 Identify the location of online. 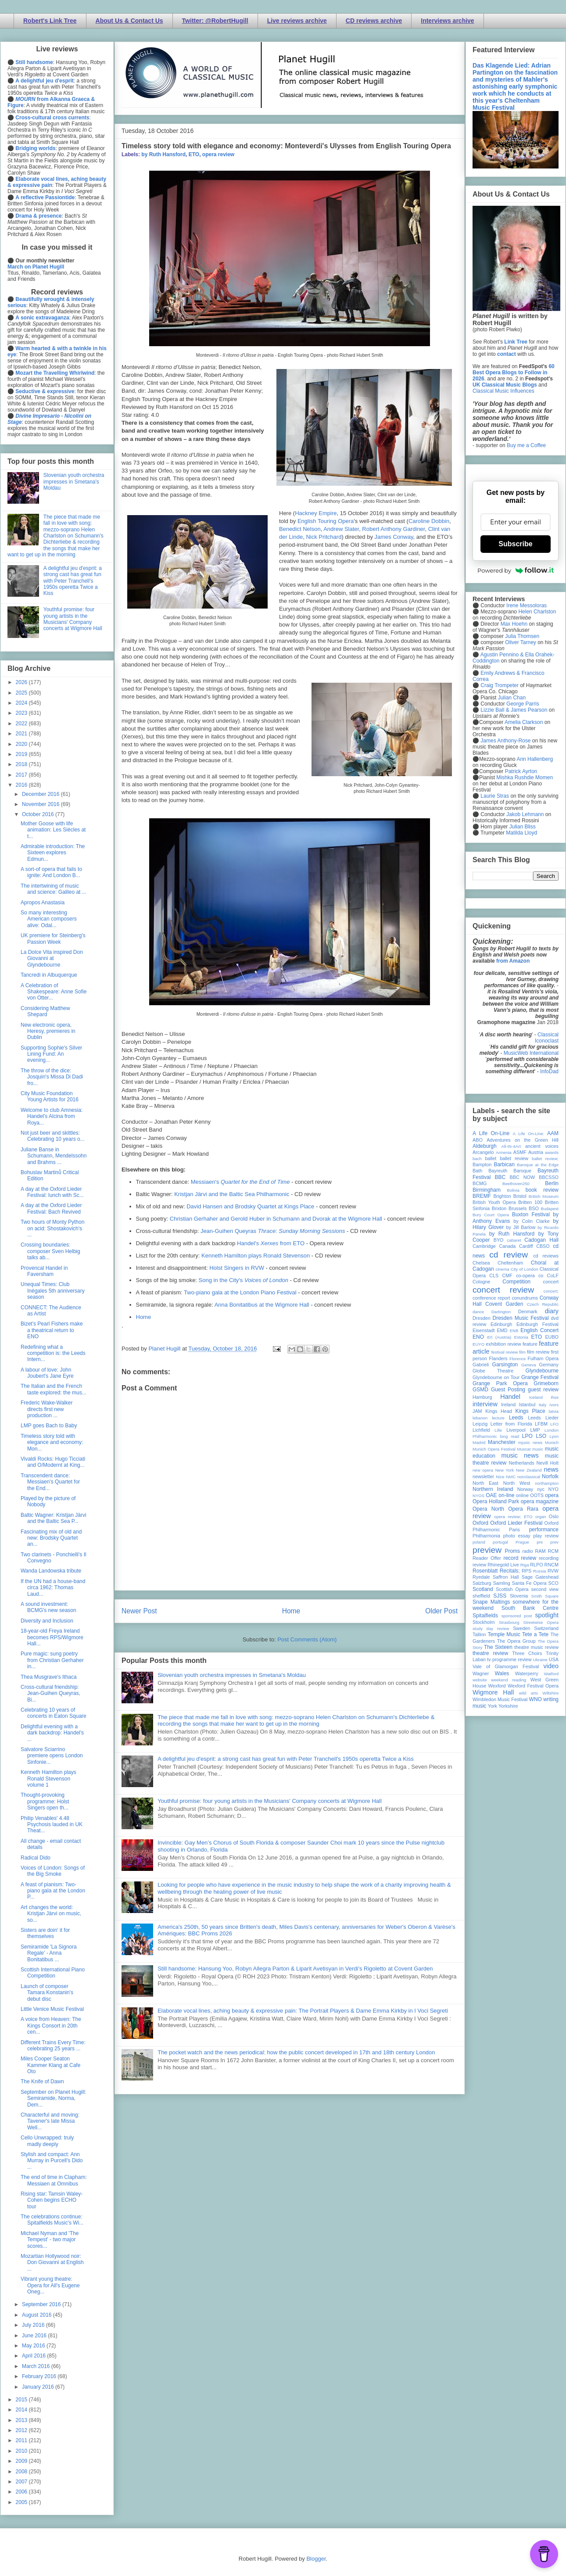
(522, 1495).